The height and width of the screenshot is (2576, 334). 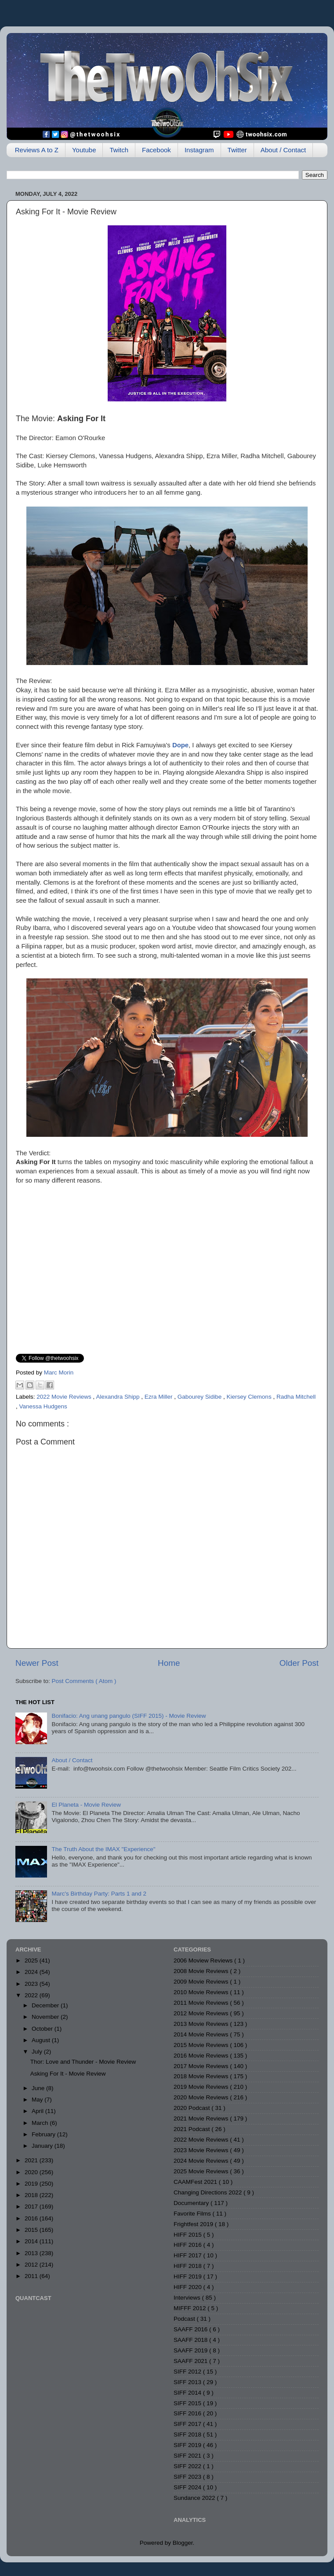 I want to click on HIFF 2017, so click(x=188, y=2255).